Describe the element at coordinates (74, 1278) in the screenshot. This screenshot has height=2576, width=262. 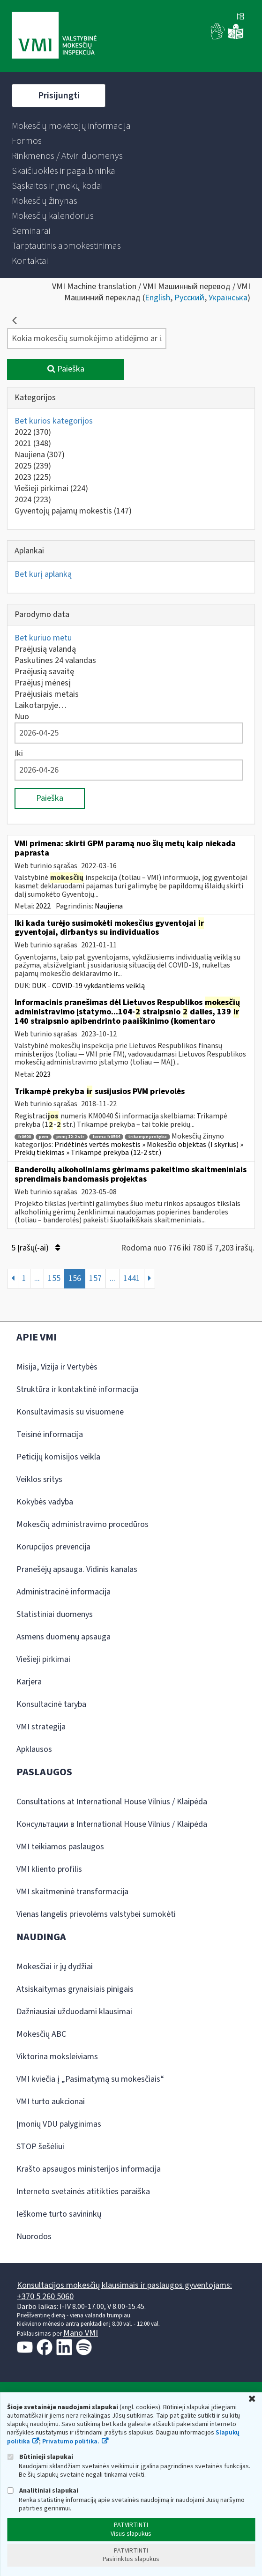
I see `156` at that location.